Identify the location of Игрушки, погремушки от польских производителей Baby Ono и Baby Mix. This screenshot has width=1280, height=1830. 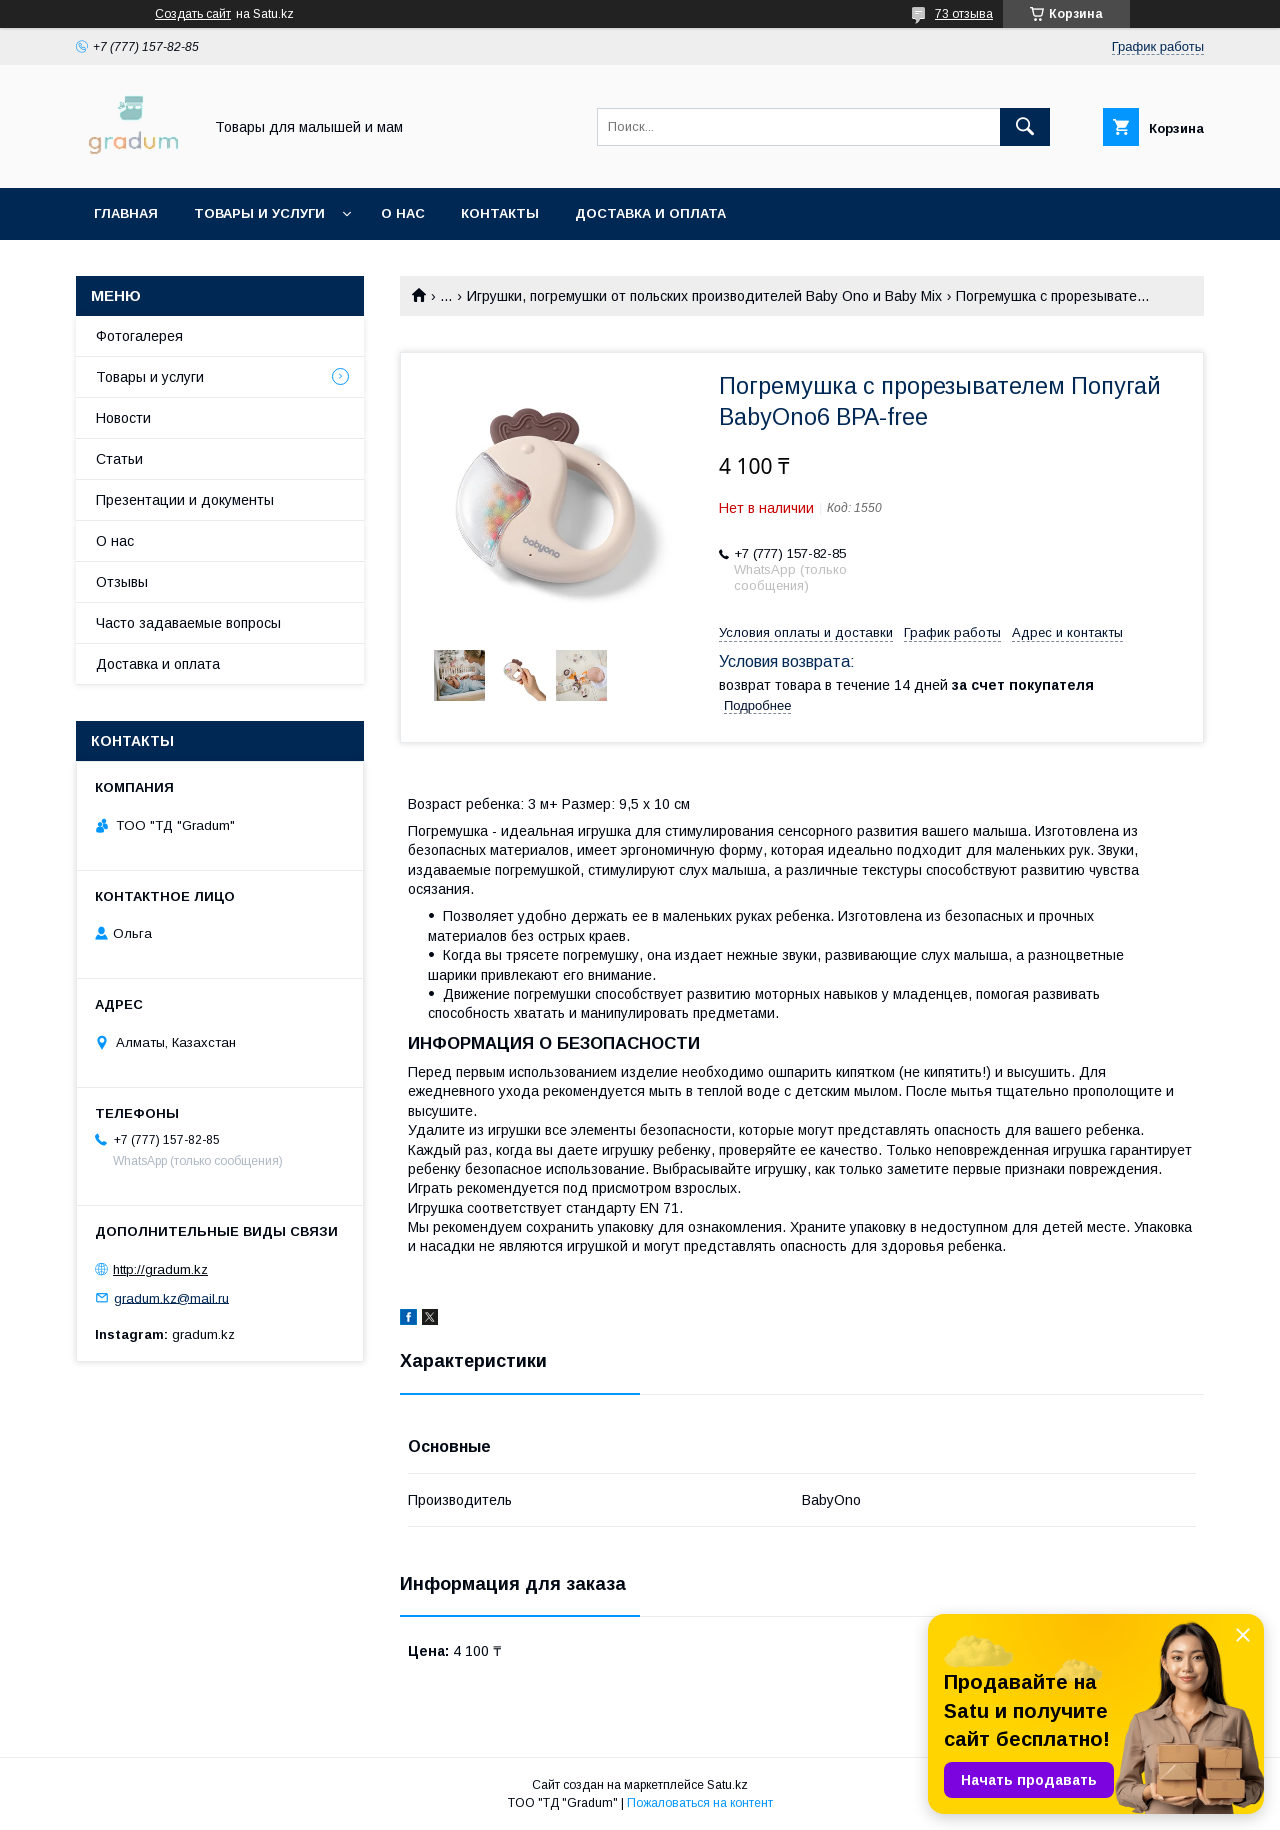
(704, 296).